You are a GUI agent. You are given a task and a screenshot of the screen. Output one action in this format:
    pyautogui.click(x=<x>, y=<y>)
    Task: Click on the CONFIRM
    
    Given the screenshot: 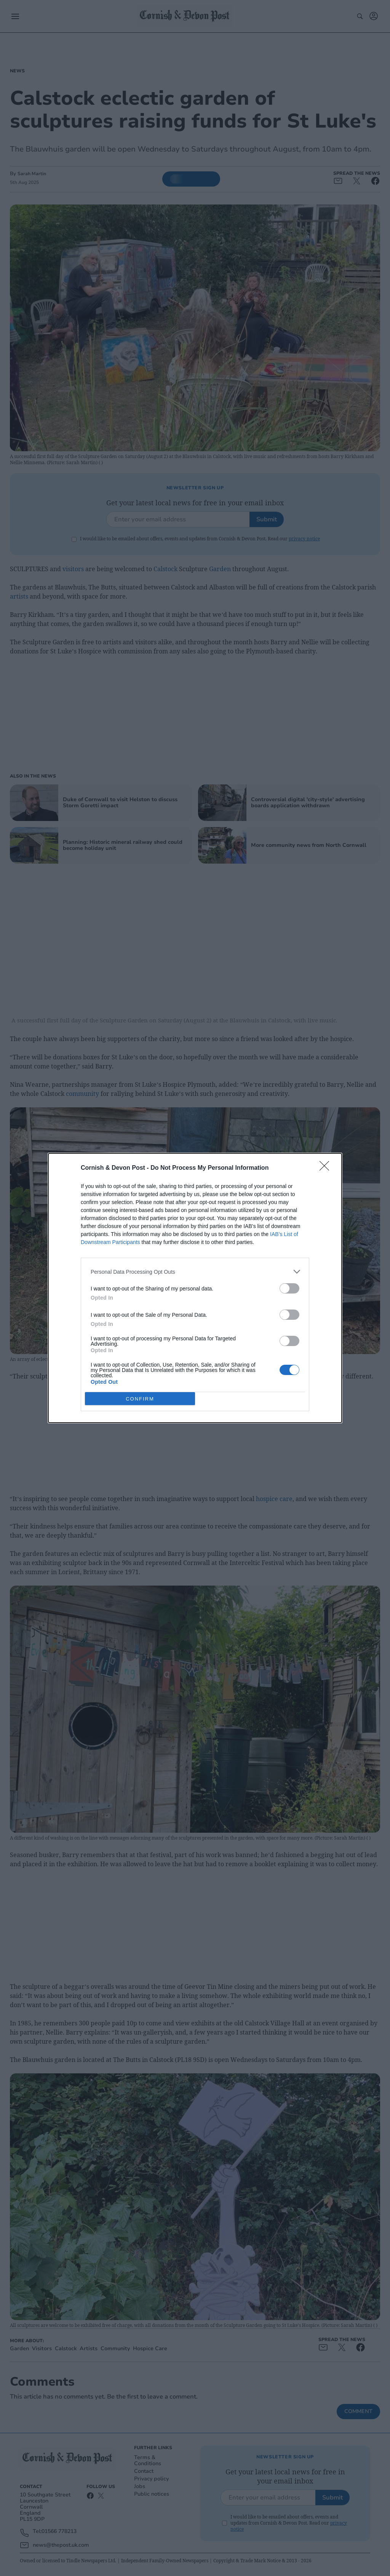 What is the action you would take?
    pyautogui.click(x=140, y=1399)
    